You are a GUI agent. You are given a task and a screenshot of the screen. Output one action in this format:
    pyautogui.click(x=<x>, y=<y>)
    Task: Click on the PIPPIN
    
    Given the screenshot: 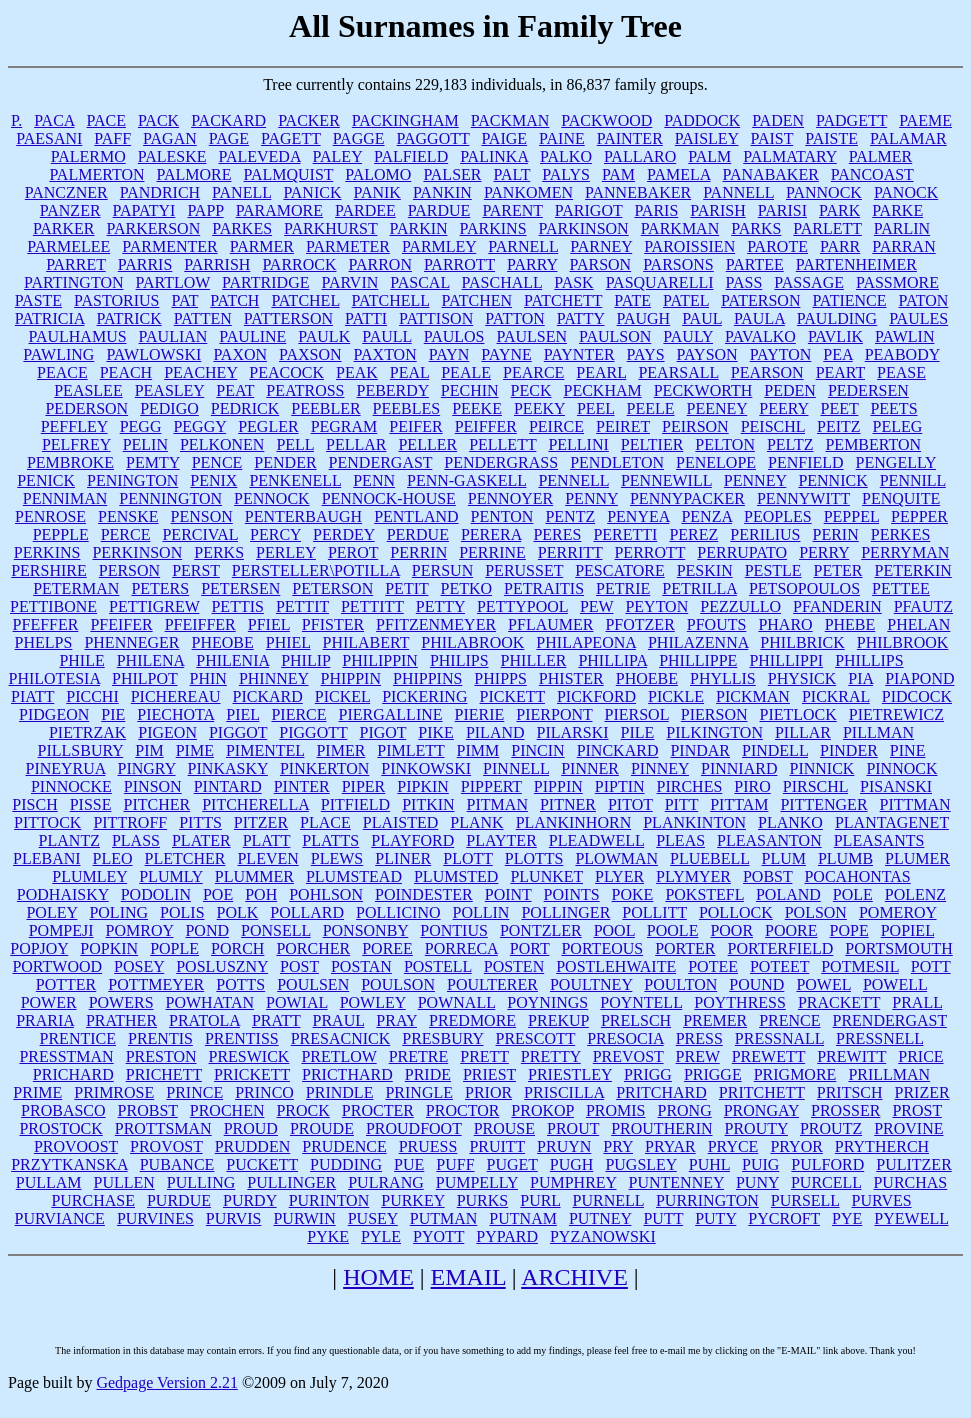 What is the action you would take?
    pyautogui.click(x=558, y=786)
    